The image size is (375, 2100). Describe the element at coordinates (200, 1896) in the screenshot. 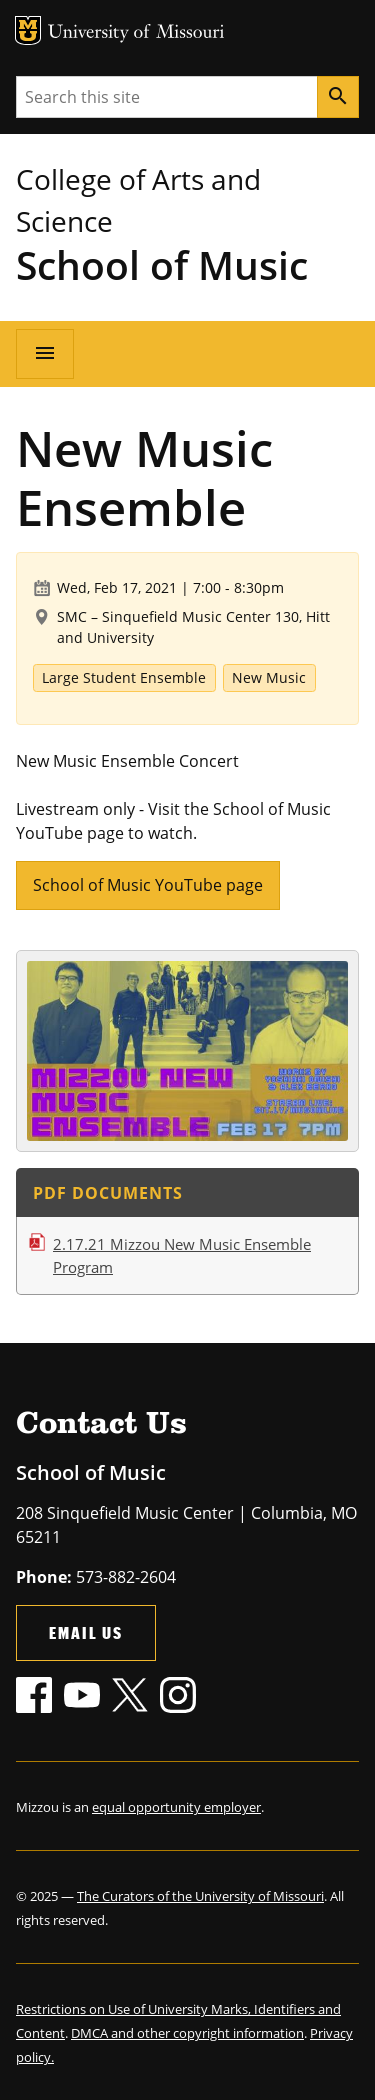

I see `The Curators of the University of Missouri` at that location.